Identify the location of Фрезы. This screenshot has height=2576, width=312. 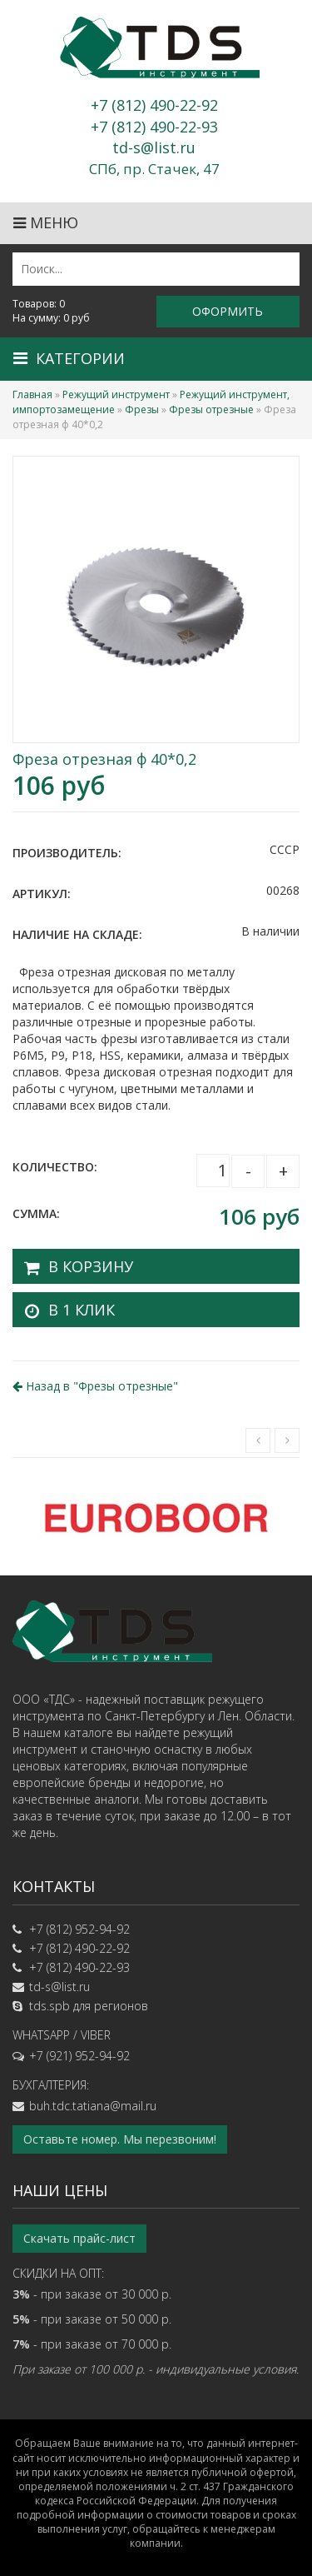
(142, 409).